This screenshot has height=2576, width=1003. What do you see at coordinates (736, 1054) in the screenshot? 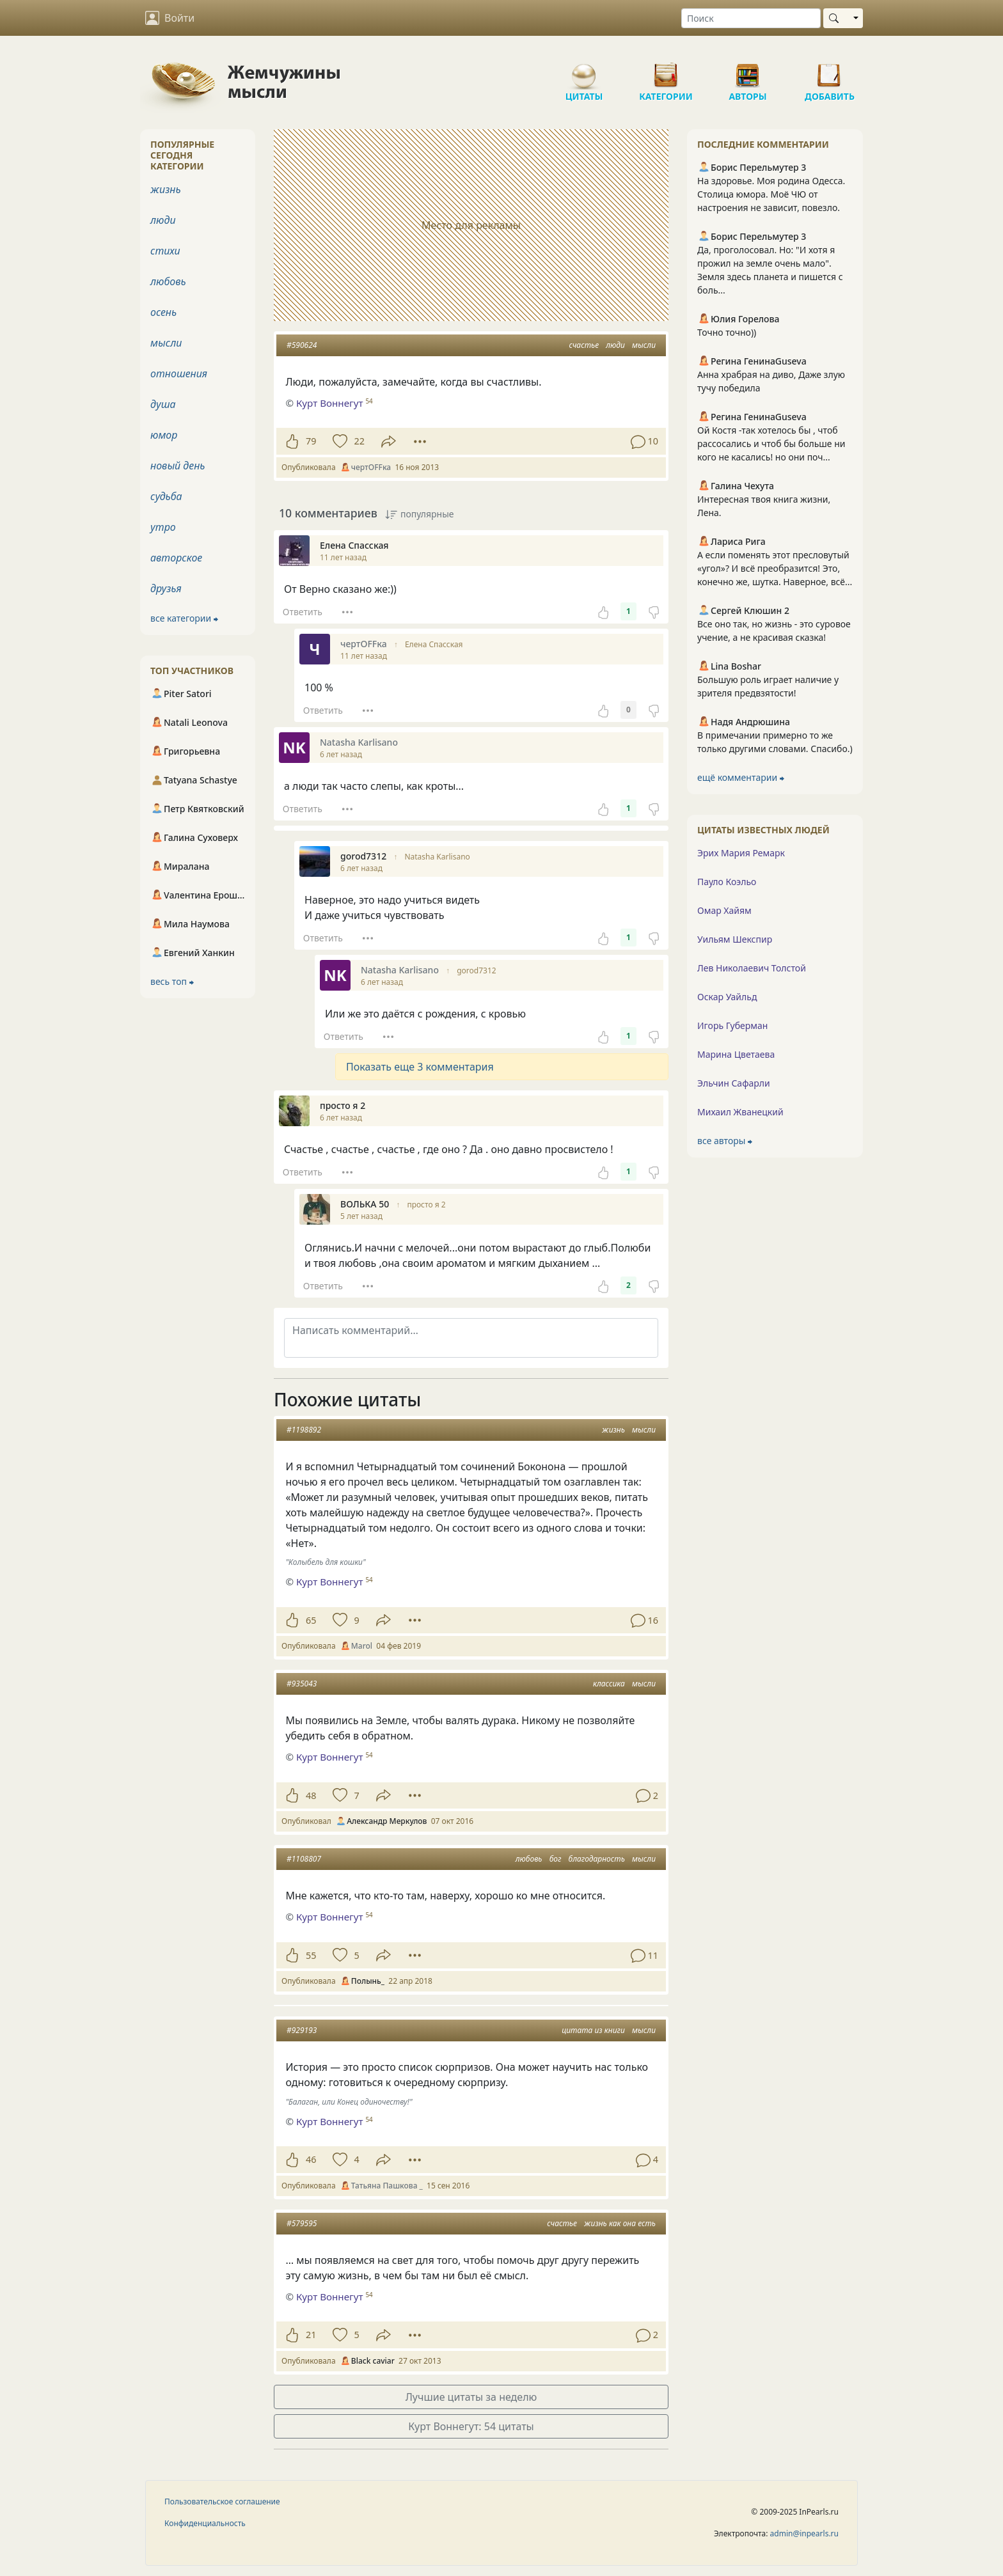
I see `Марина Цветаева` at bounding box center [736, 1054].